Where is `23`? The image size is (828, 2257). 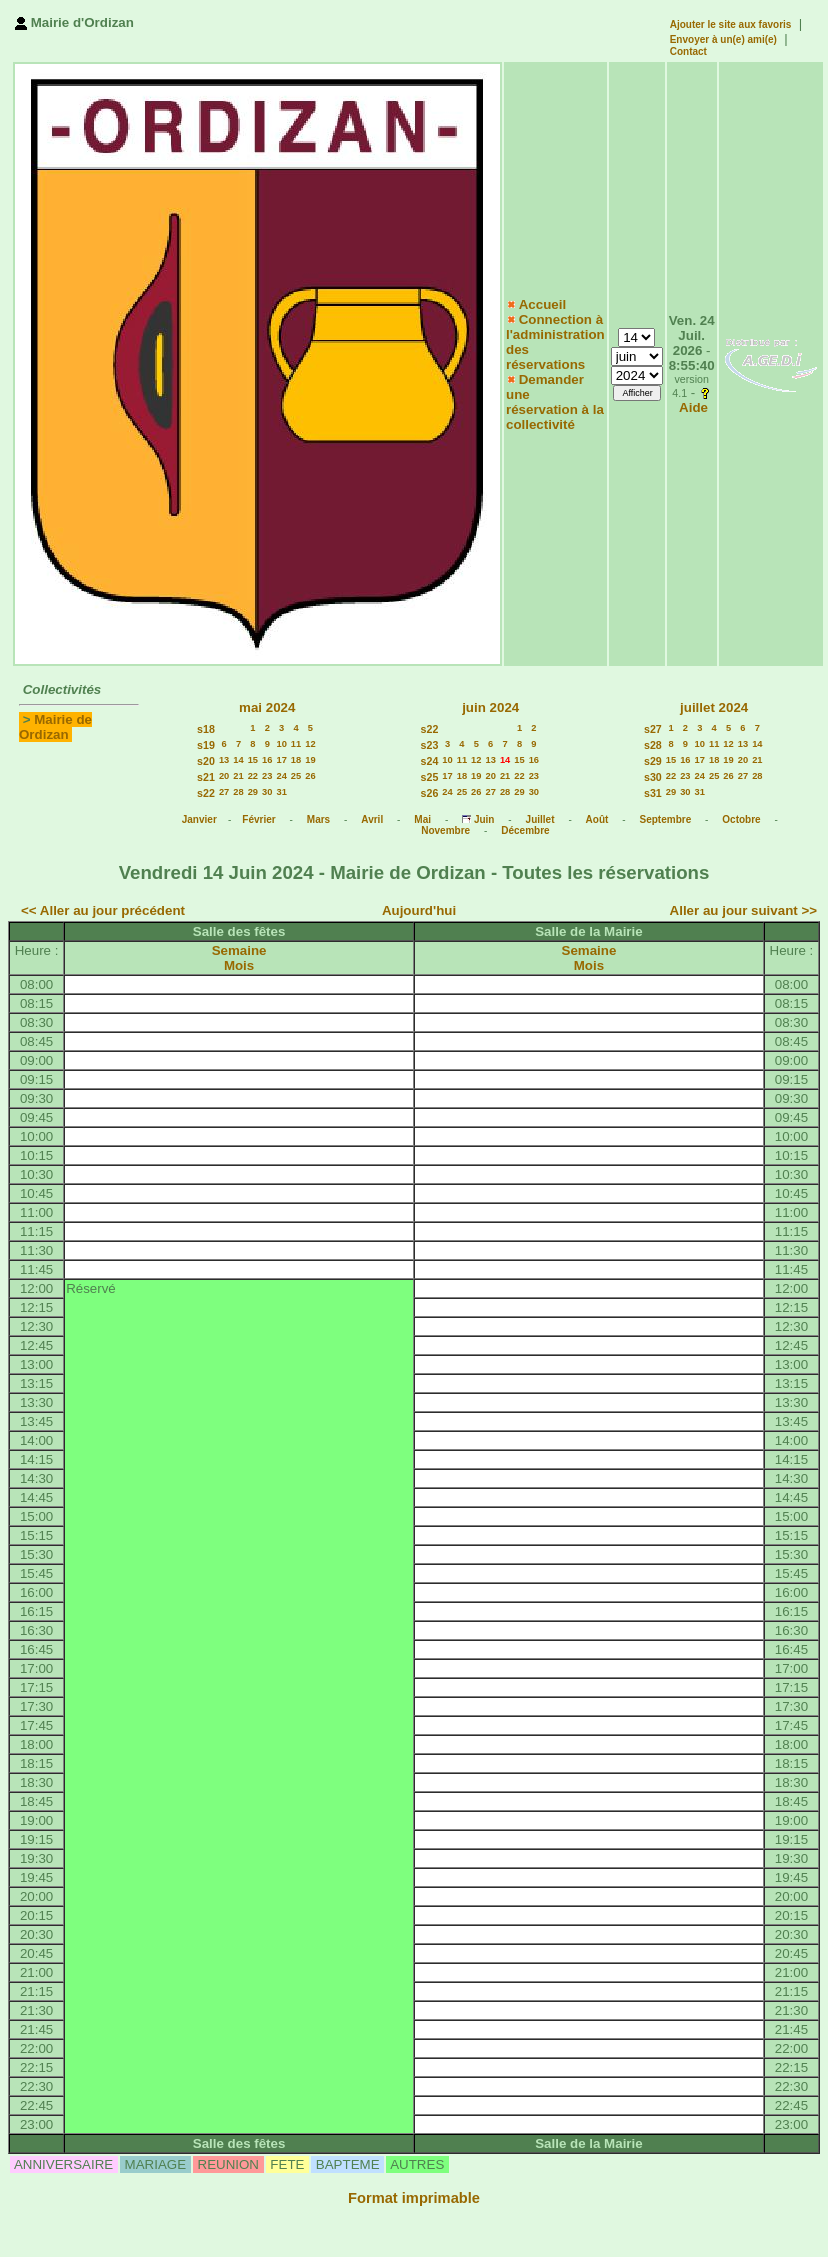 23 is located at coordinates (267, 776).